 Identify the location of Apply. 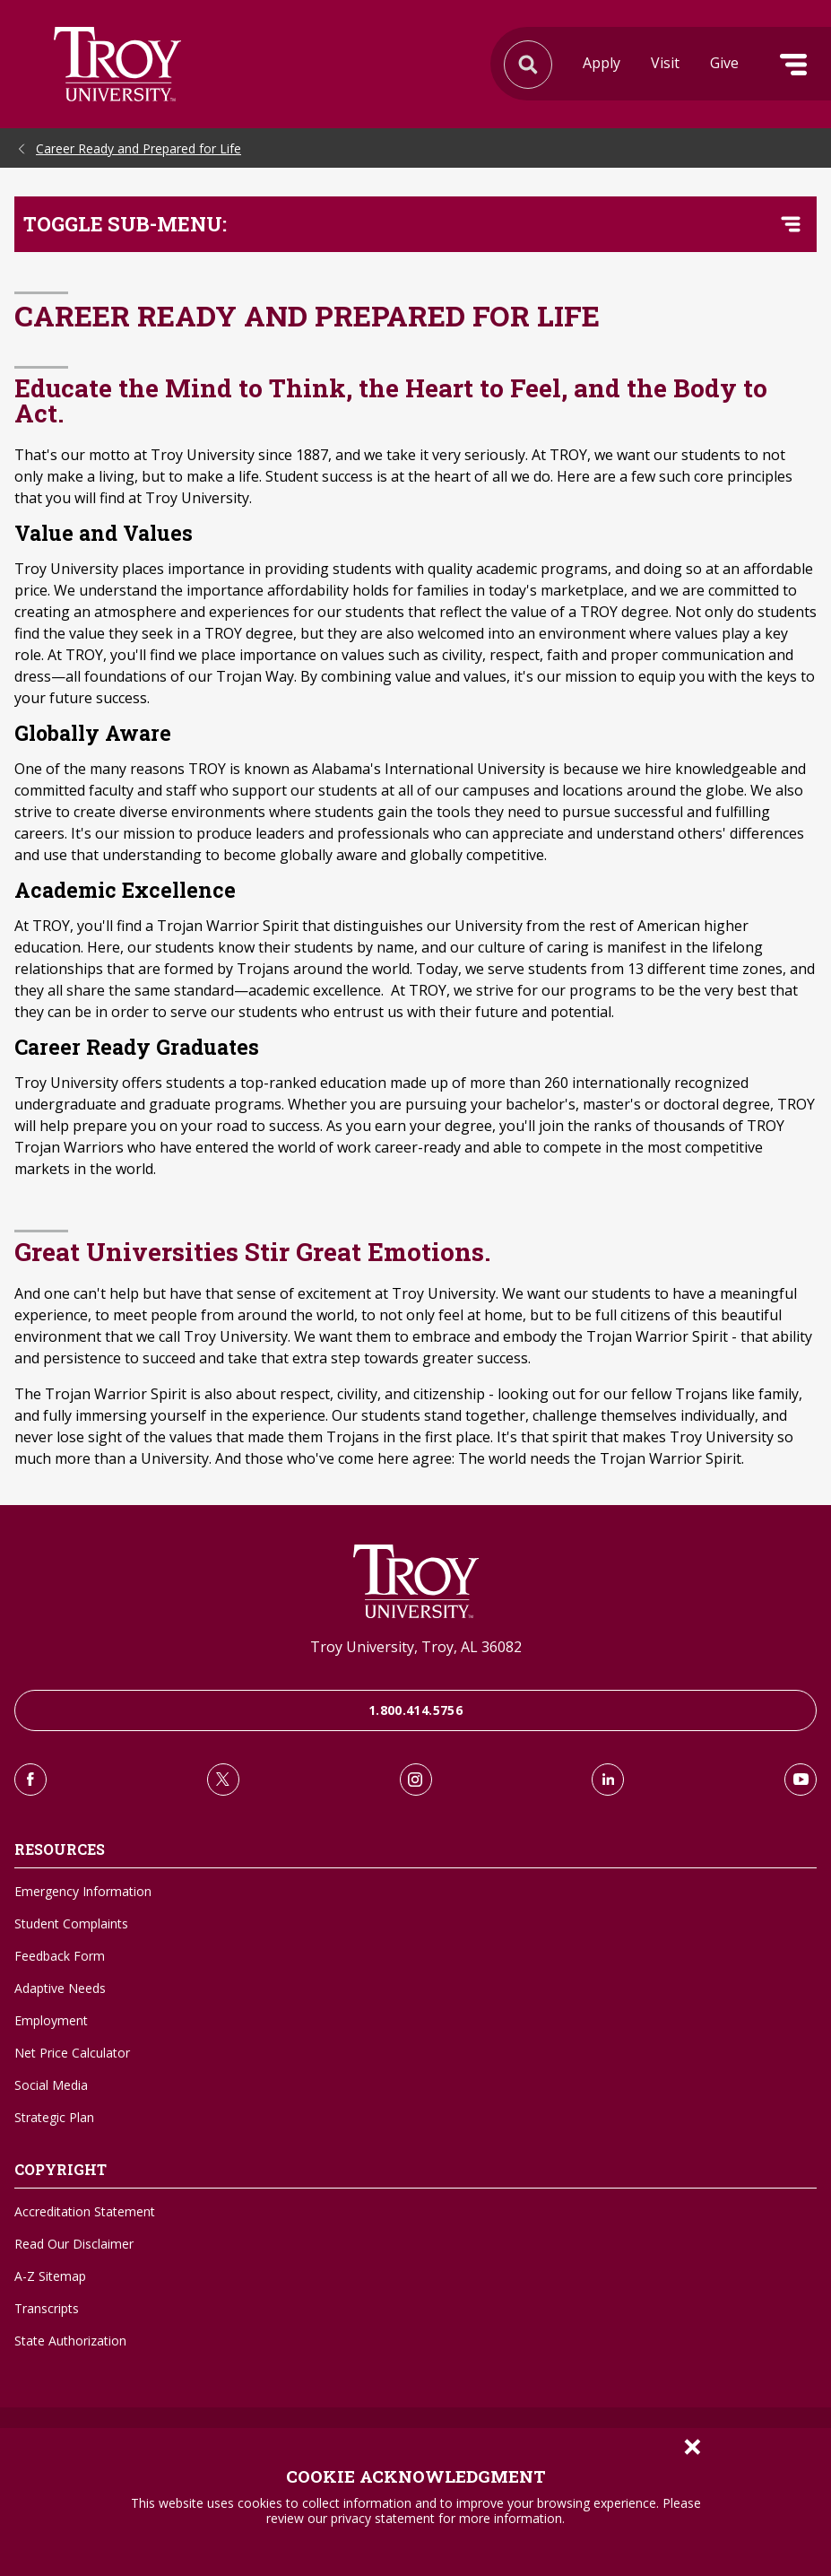
(601, 63).